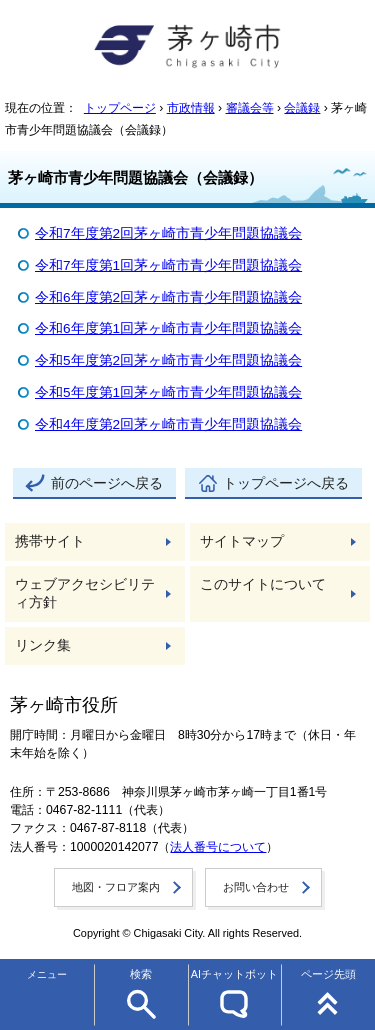 This screenshot has height=1030, width=375. Describe the element at coordinates (168, 233) in the screenshot. I see `令和7年度第2回茅ヶ崎市青少年問題協議会` at that location.